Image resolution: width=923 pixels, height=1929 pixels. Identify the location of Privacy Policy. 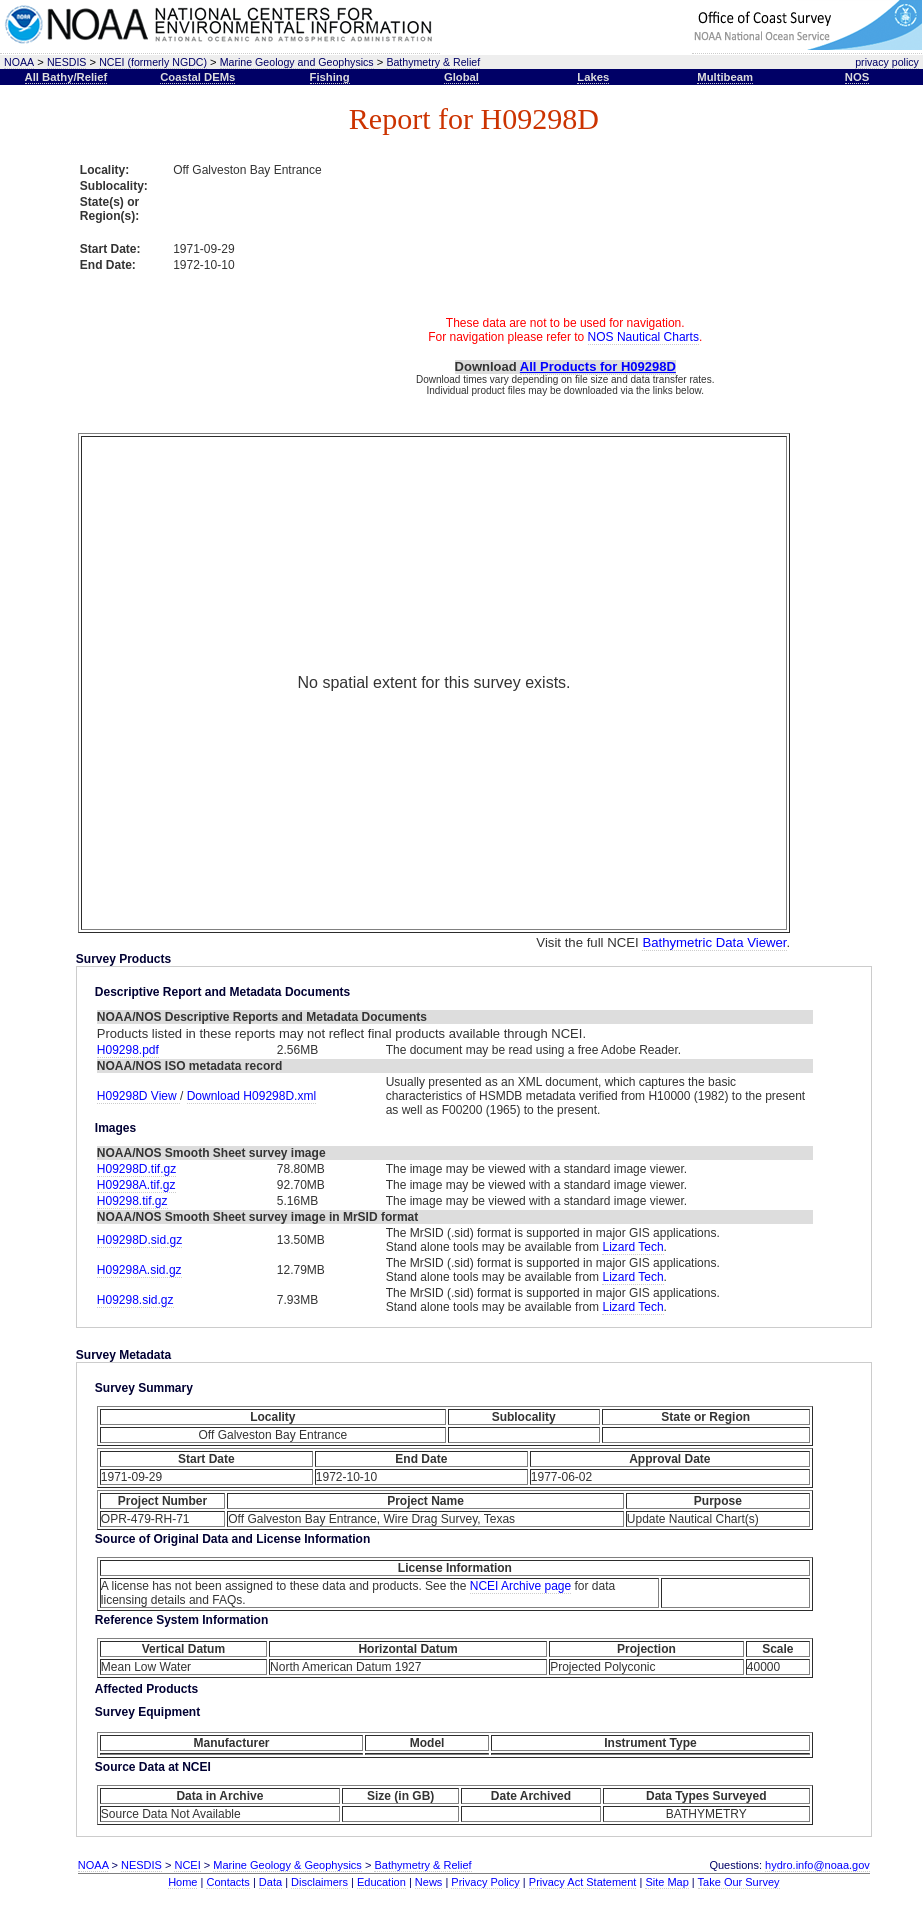
(485, 1882).